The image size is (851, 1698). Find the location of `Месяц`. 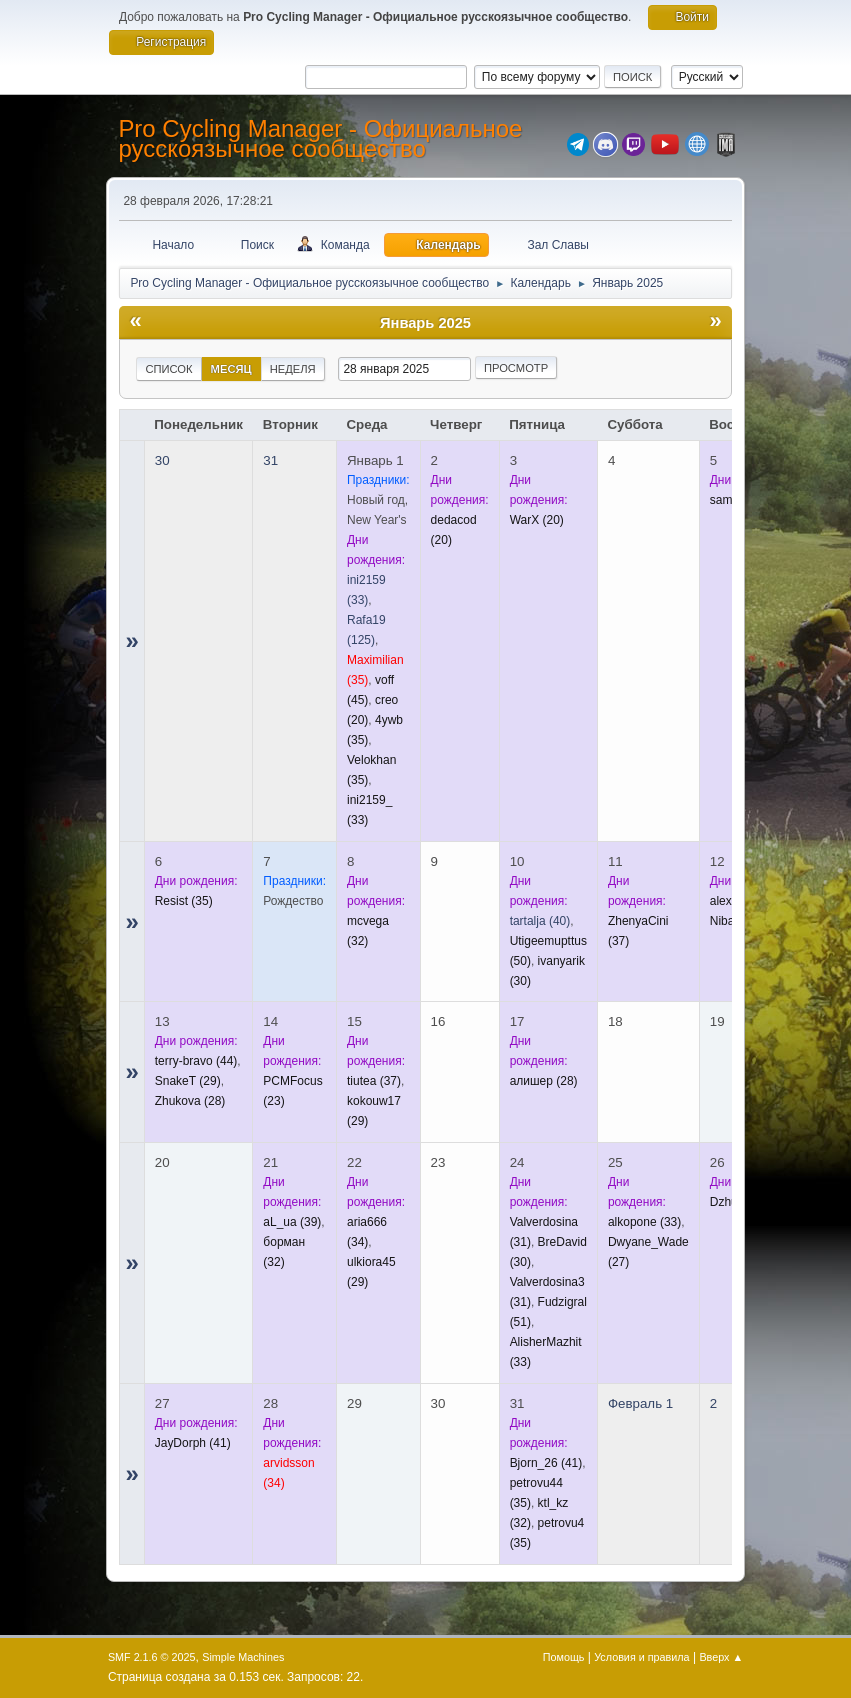

Месяц is located at coordinates (231, 369).